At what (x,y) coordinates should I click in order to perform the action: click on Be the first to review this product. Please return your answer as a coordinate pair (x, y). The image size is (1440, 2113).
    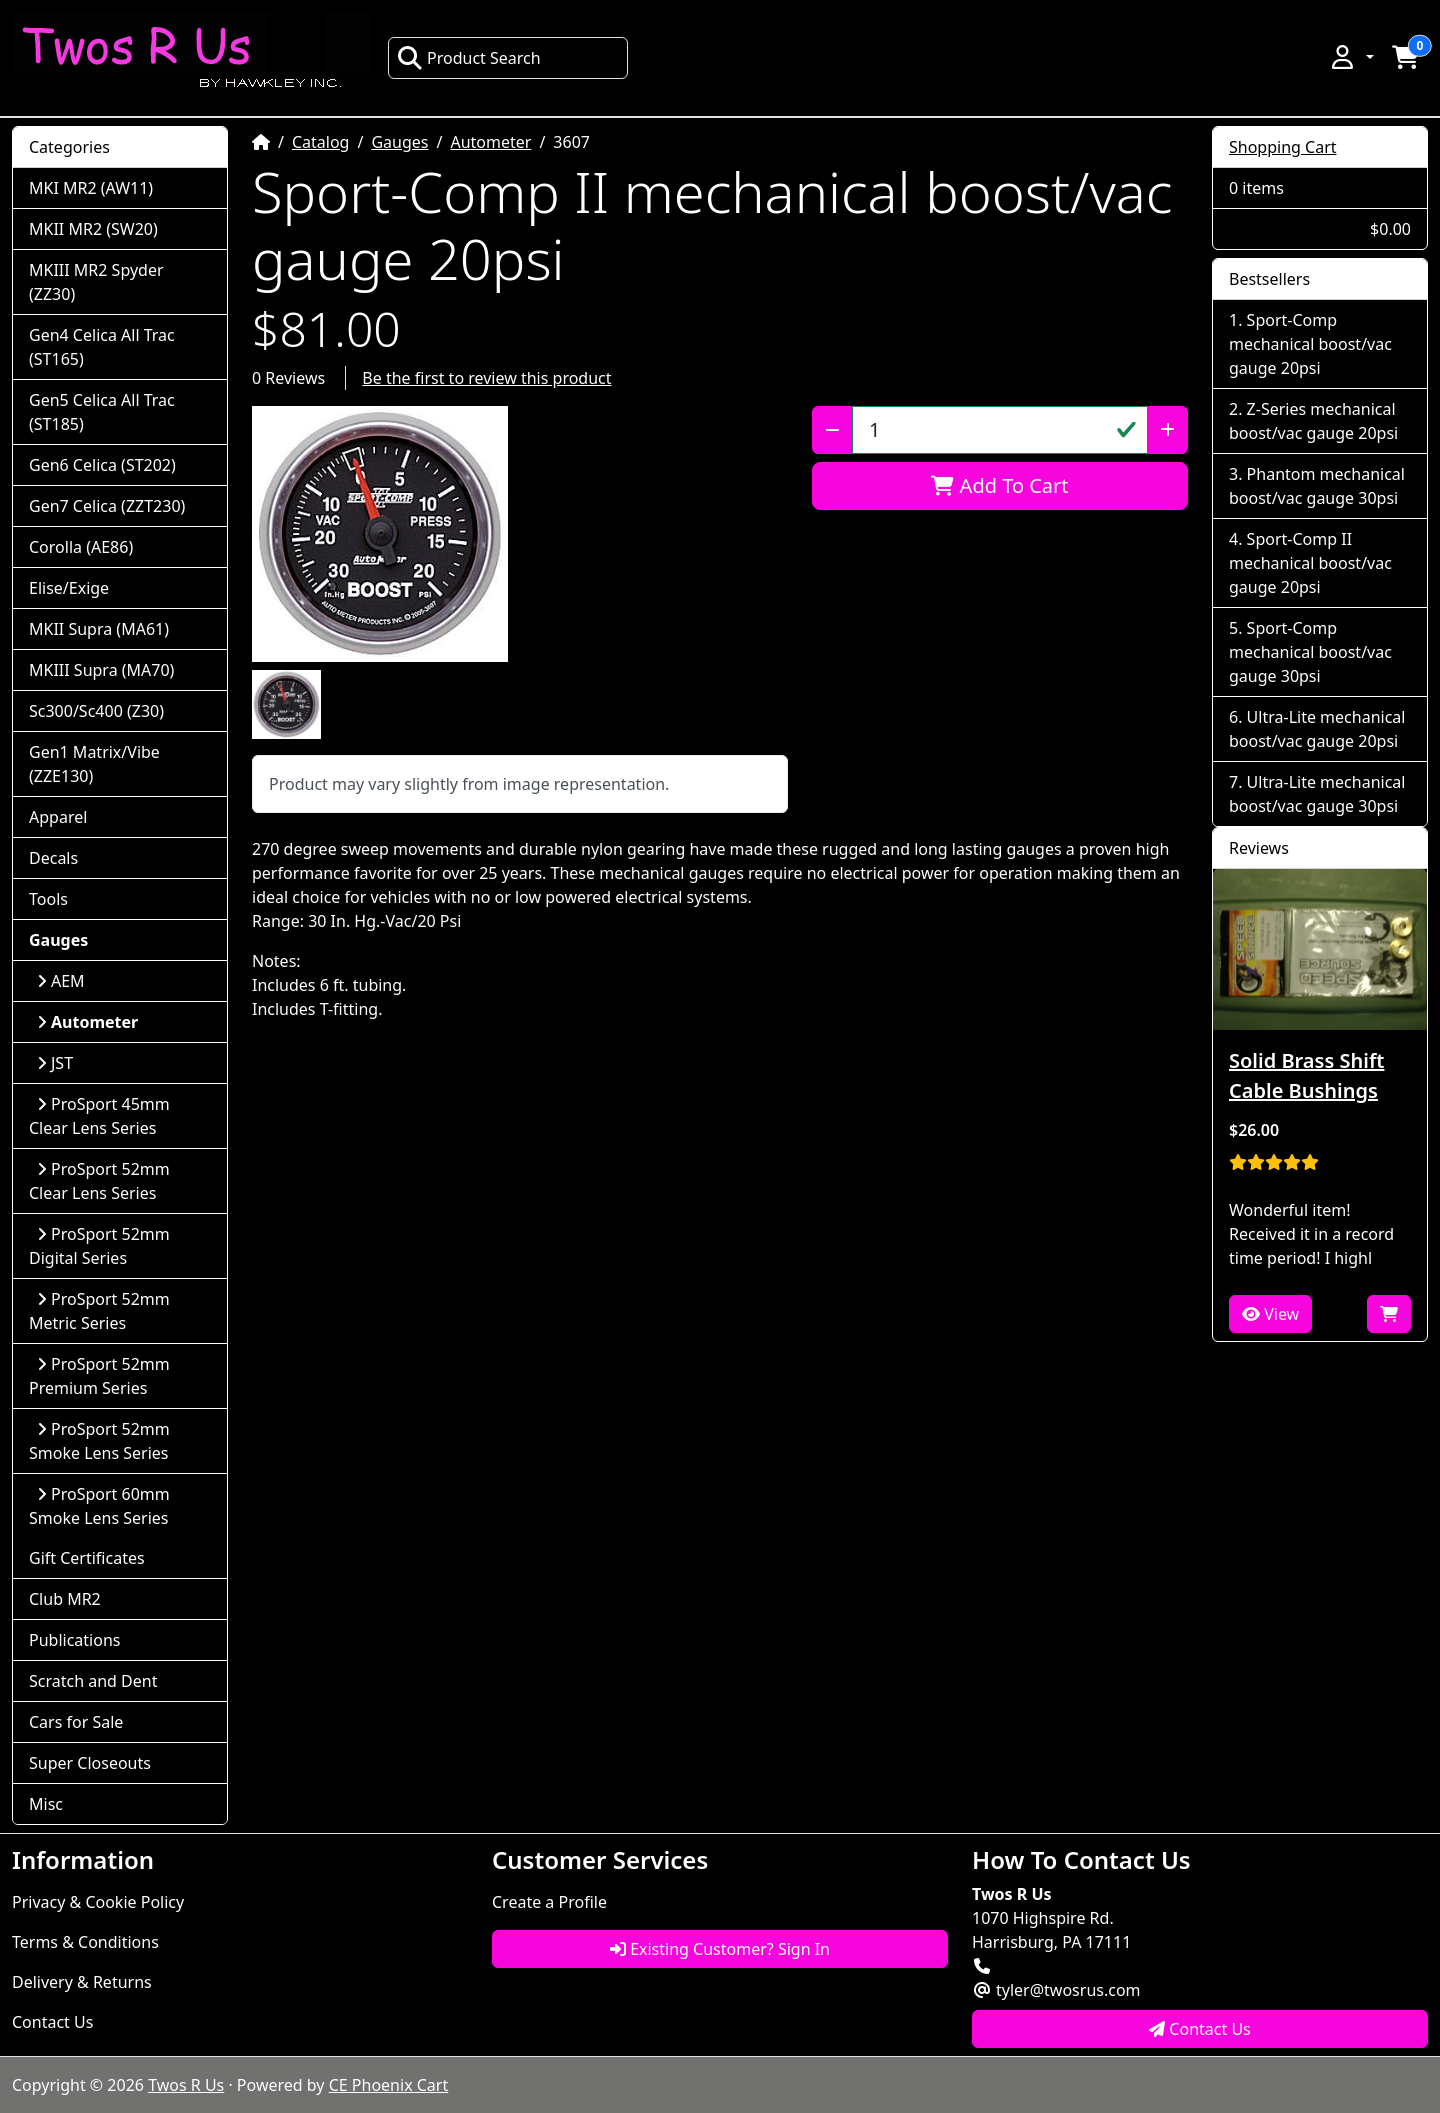
    Looking at the image, I should click on (486, 378).